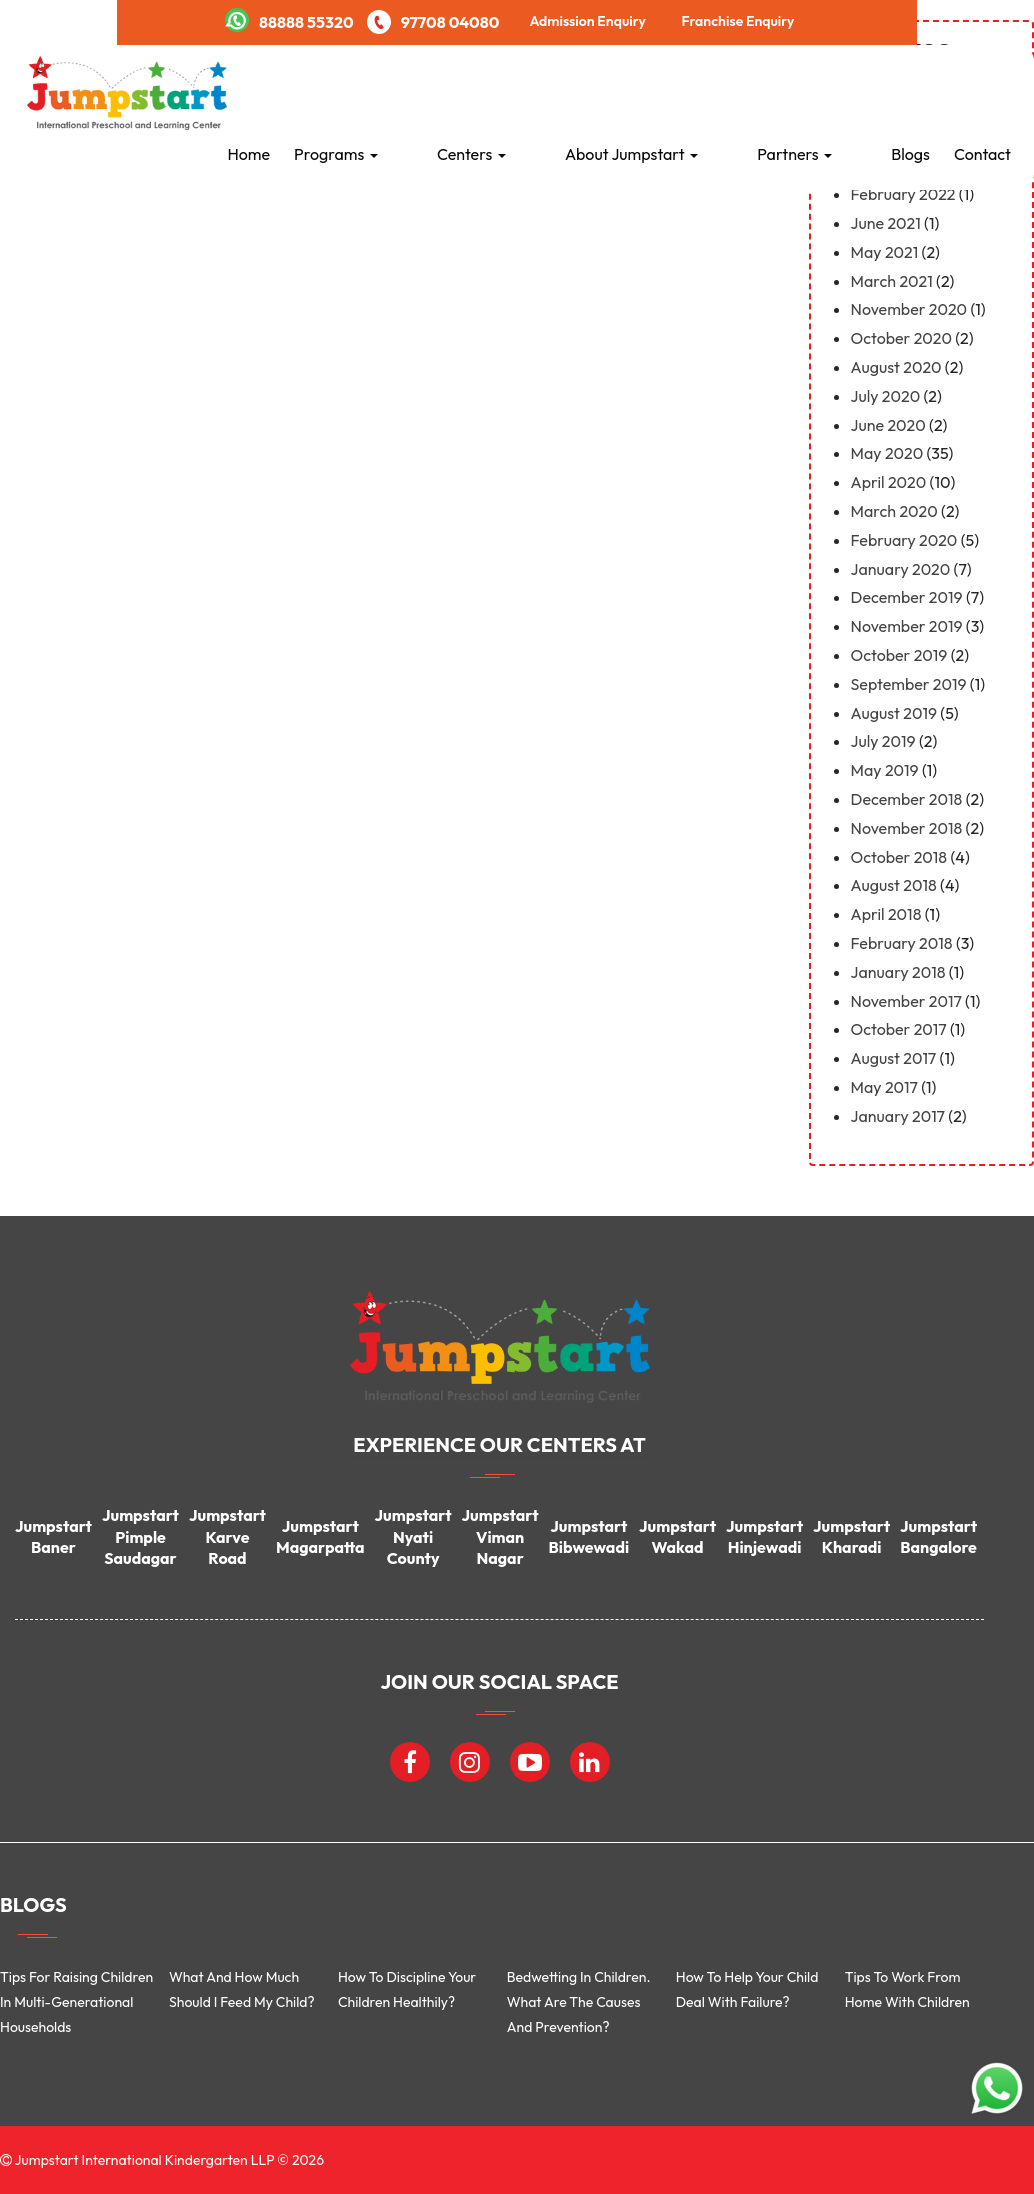 The height and width of the screenshot is (2194, 1034). What do you see at coordinates (390, 91) in the screenshot?
I see `Home` at bounding box center [390, 91].